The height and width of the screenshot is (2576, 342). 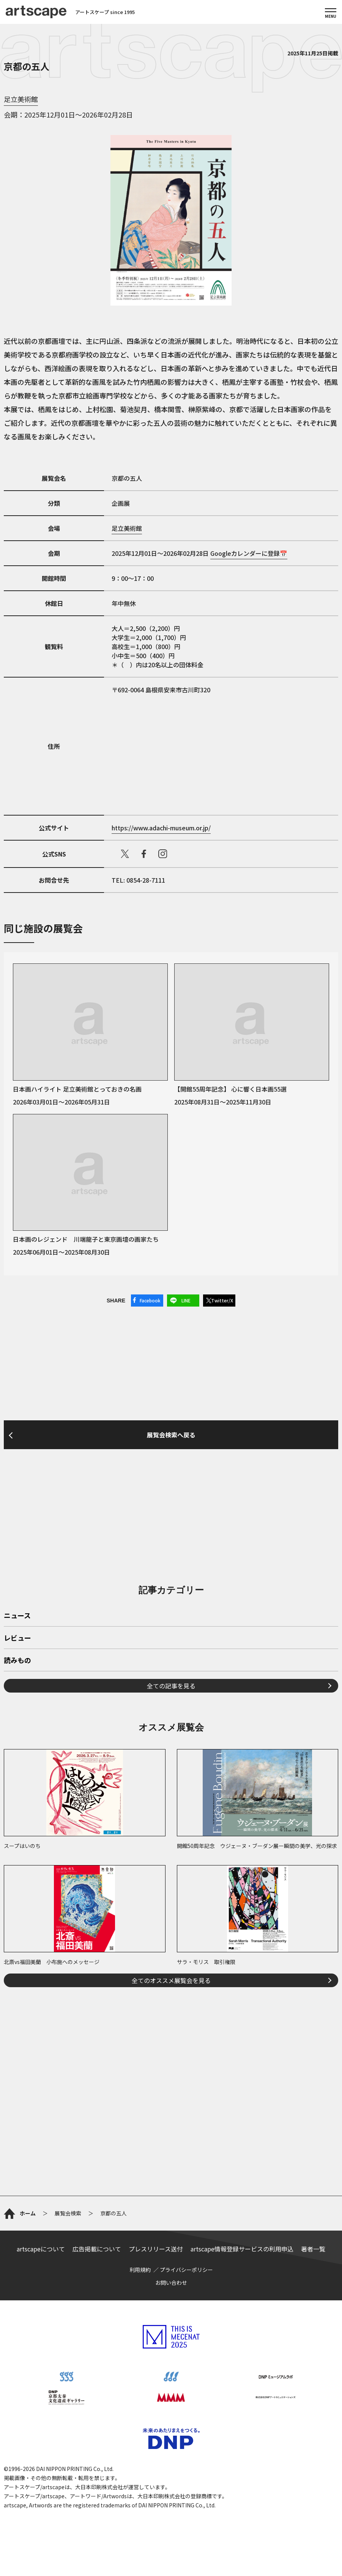 I want to click on facebook, so click(x=144, y=854).